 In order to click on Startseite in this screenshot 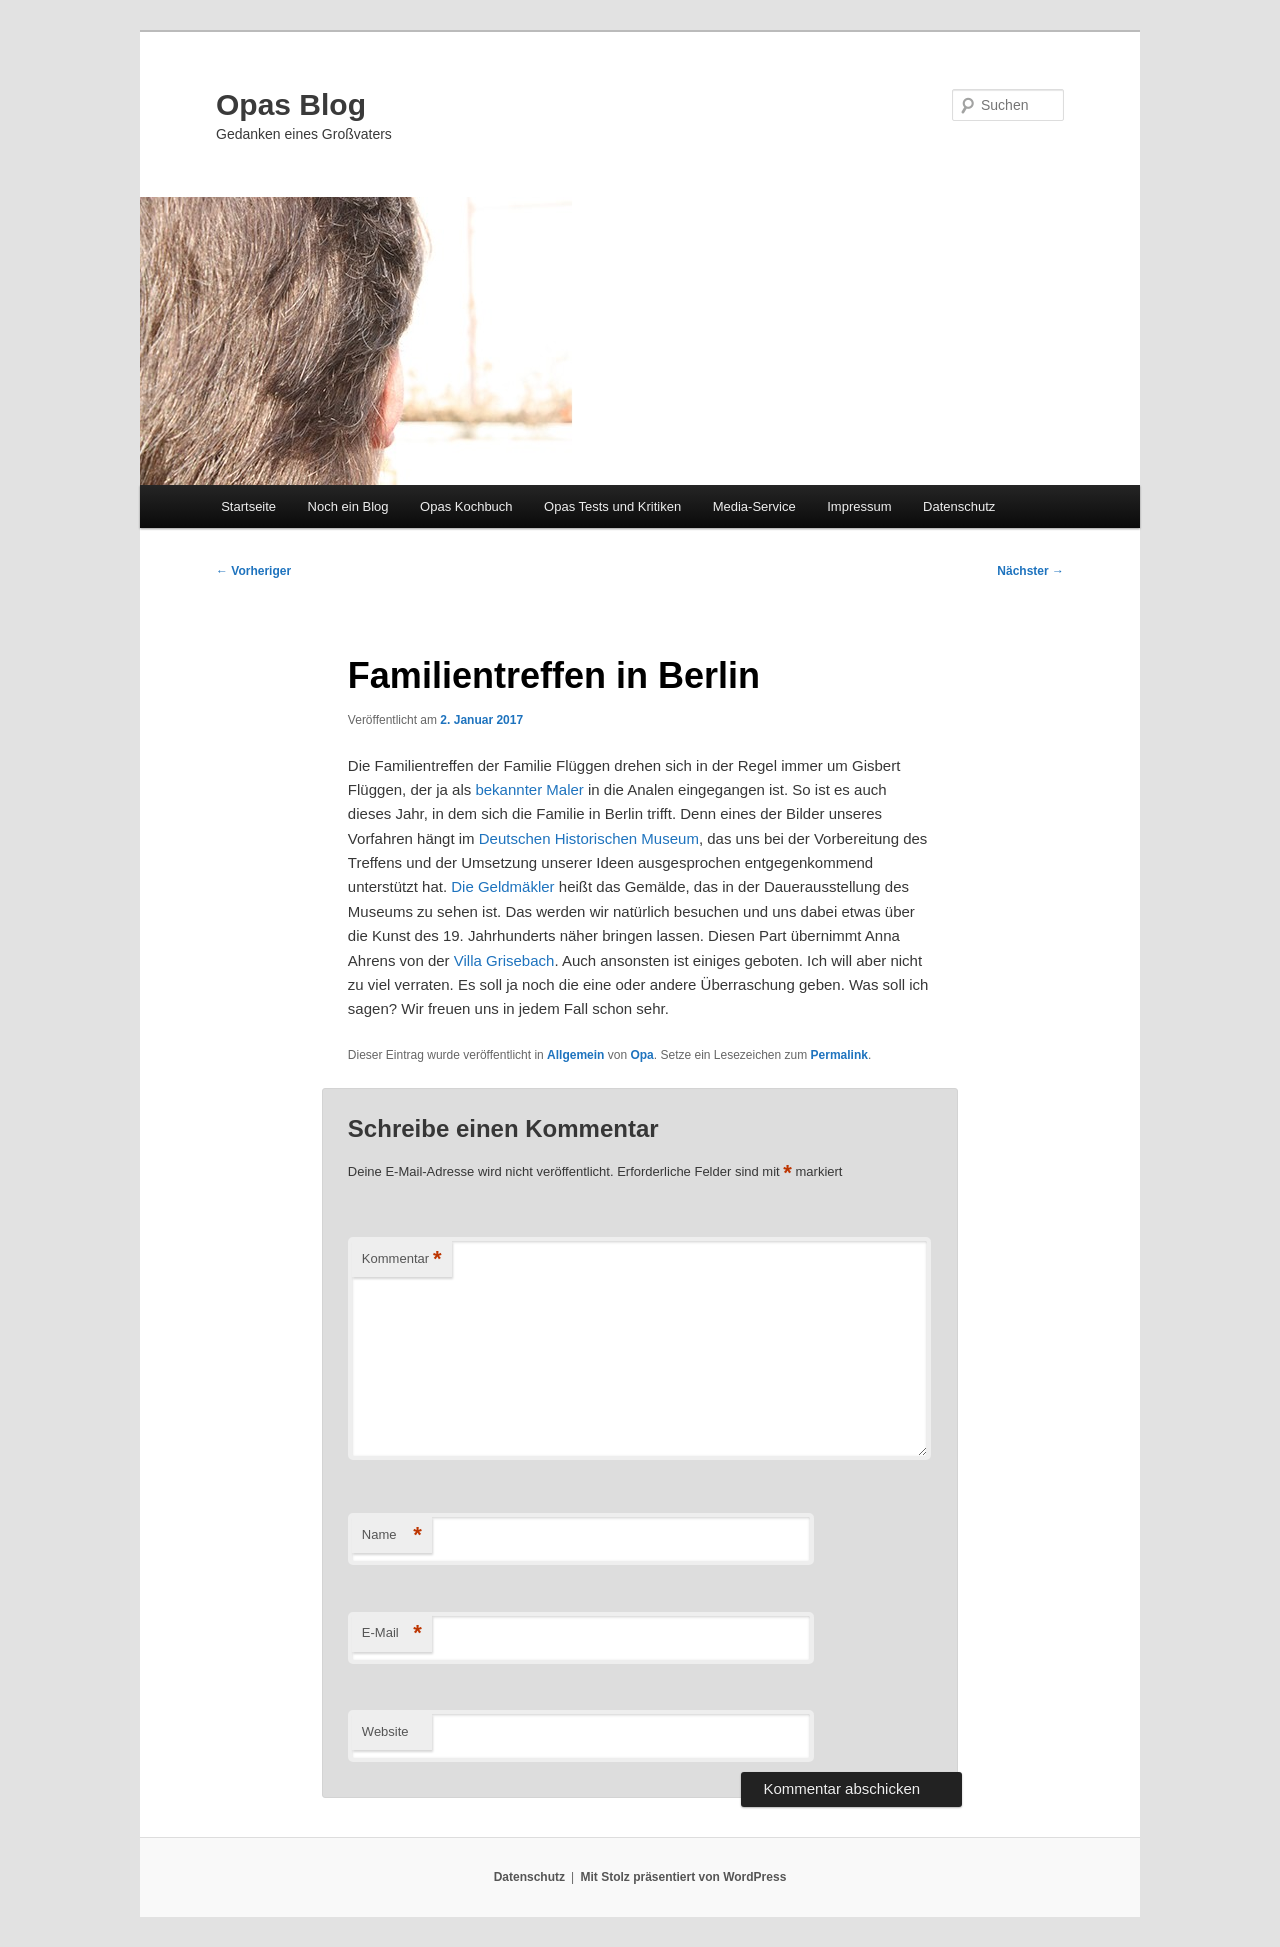, I will do `click(248, 506)`.